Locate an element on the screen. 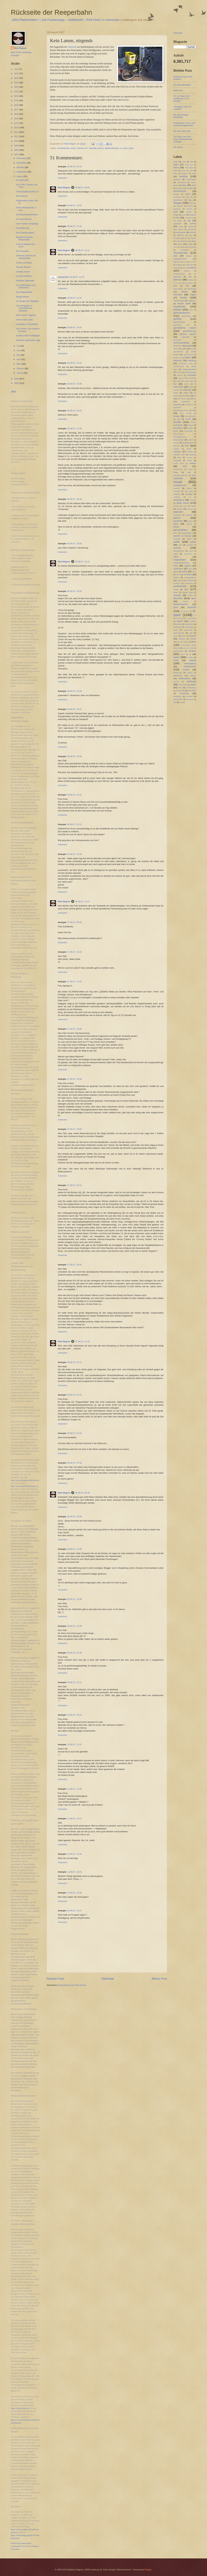  st. pauli is located at coordinates (123, 148).